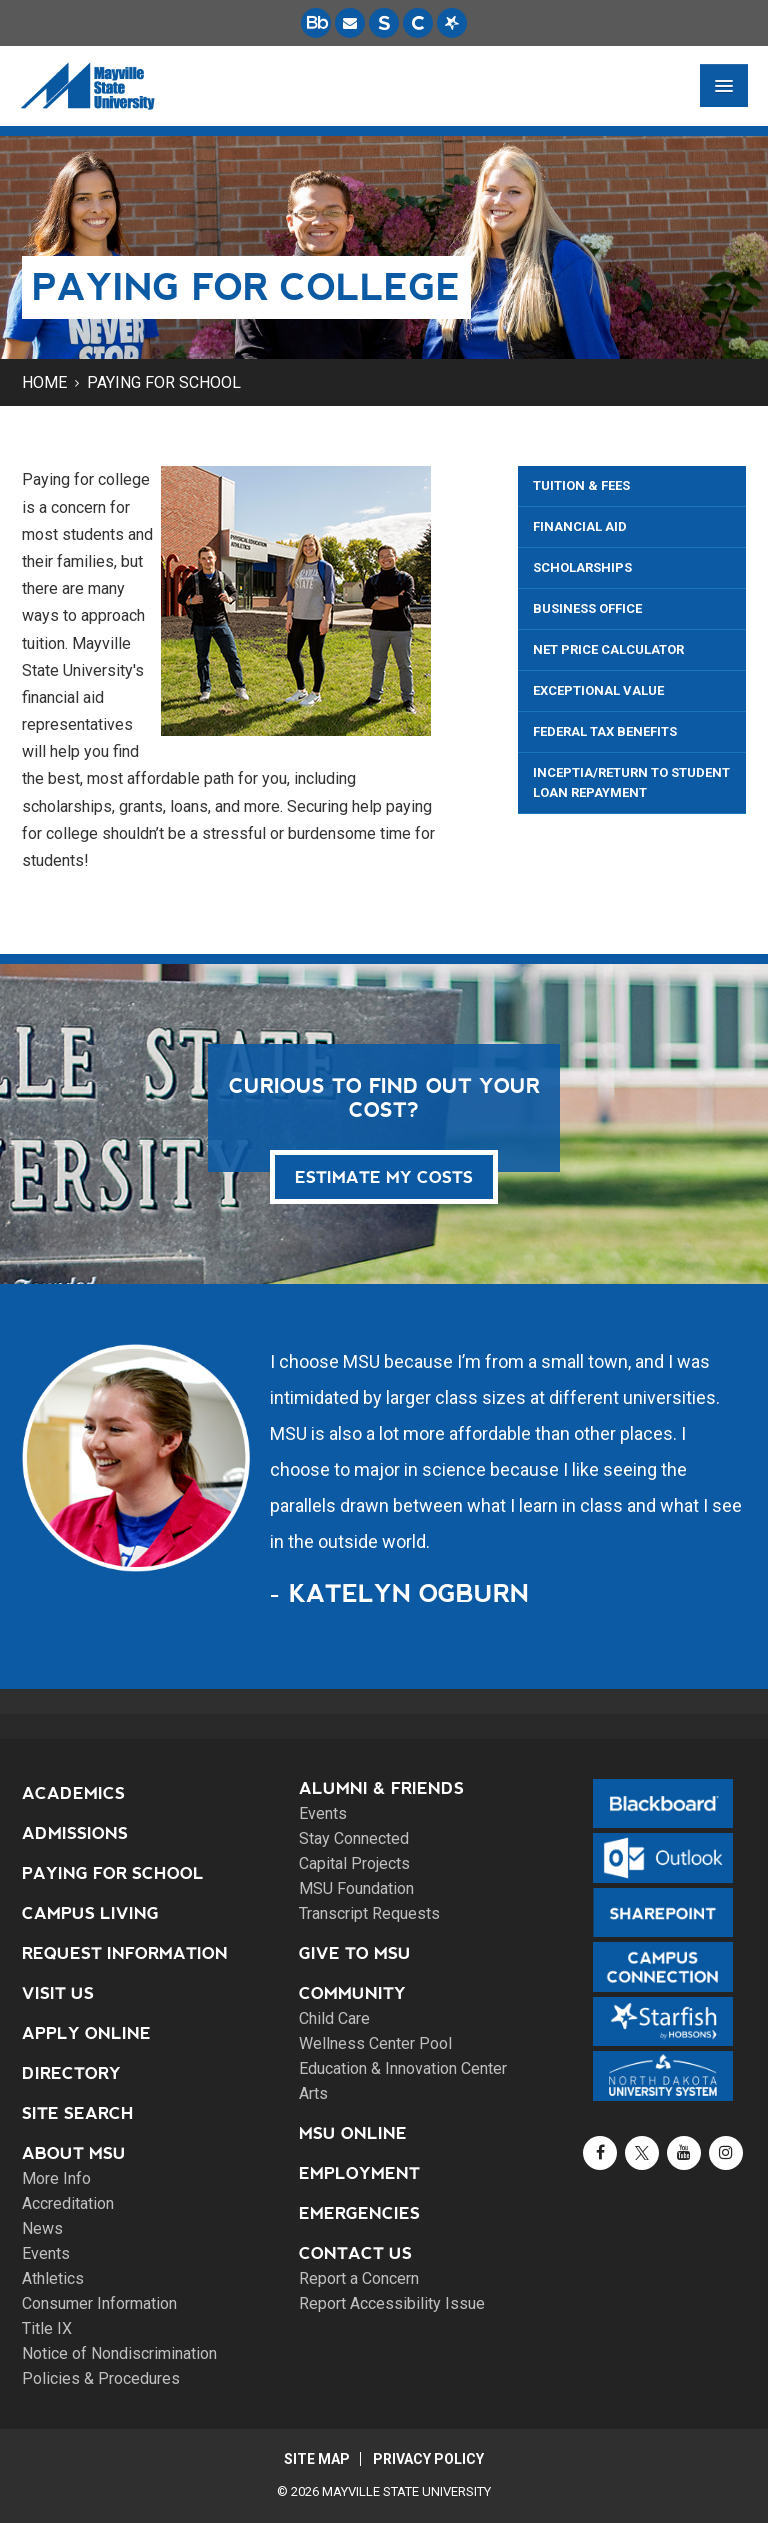  Describe the element at coordinates (582, 567) in the screenshot. I see `Scholarships` at that location.